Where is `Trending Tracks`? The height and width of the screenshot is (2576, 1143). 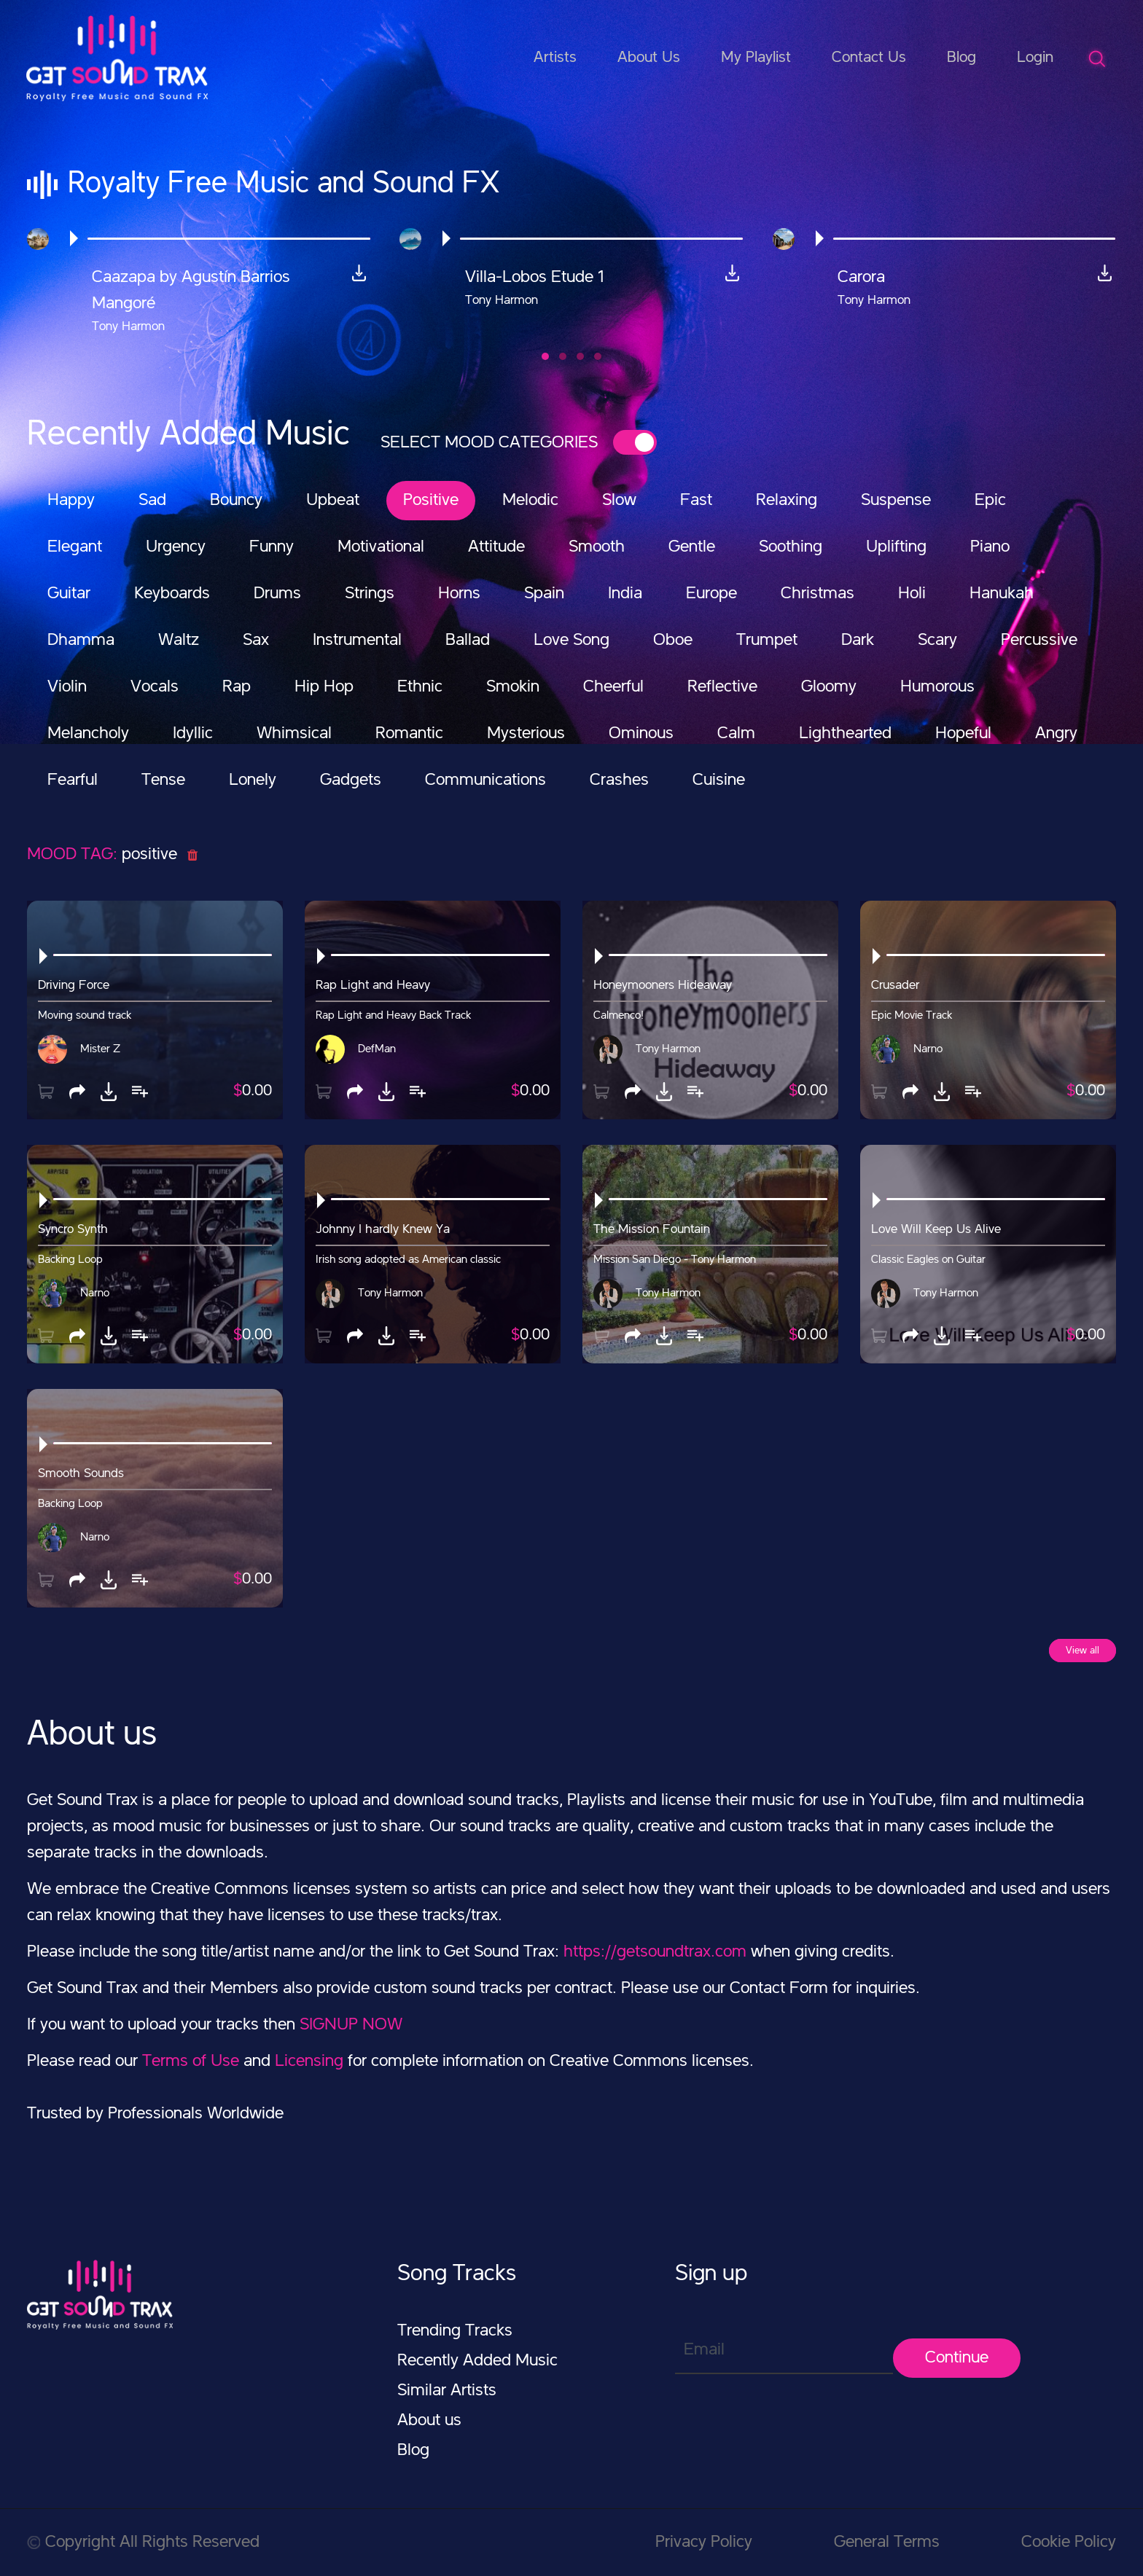 Trending Tracks is located at coordinates (454, 2331).